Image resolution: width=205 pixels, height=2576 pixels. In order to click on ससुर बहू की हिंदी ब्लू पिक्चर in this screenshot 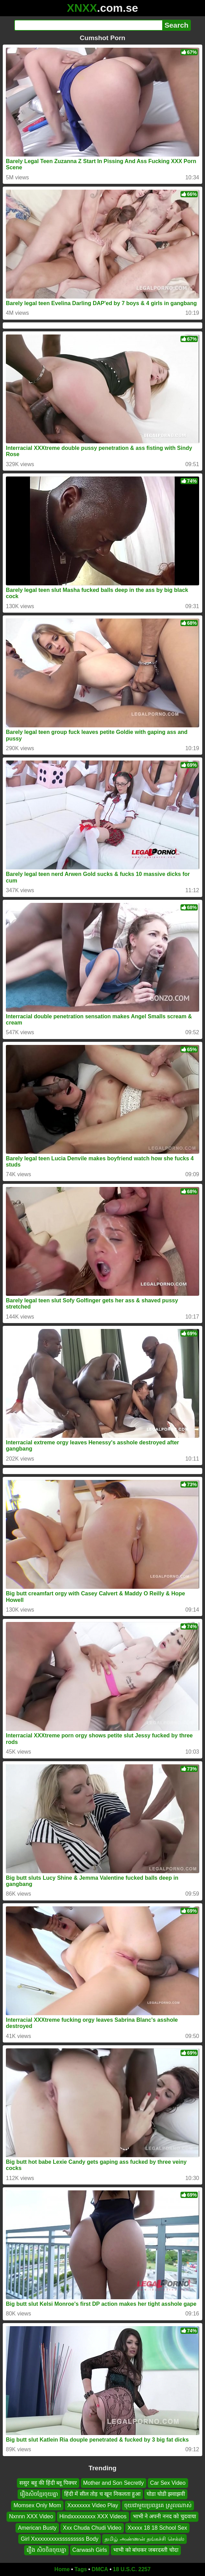, I will do `click(48, 2483)`.